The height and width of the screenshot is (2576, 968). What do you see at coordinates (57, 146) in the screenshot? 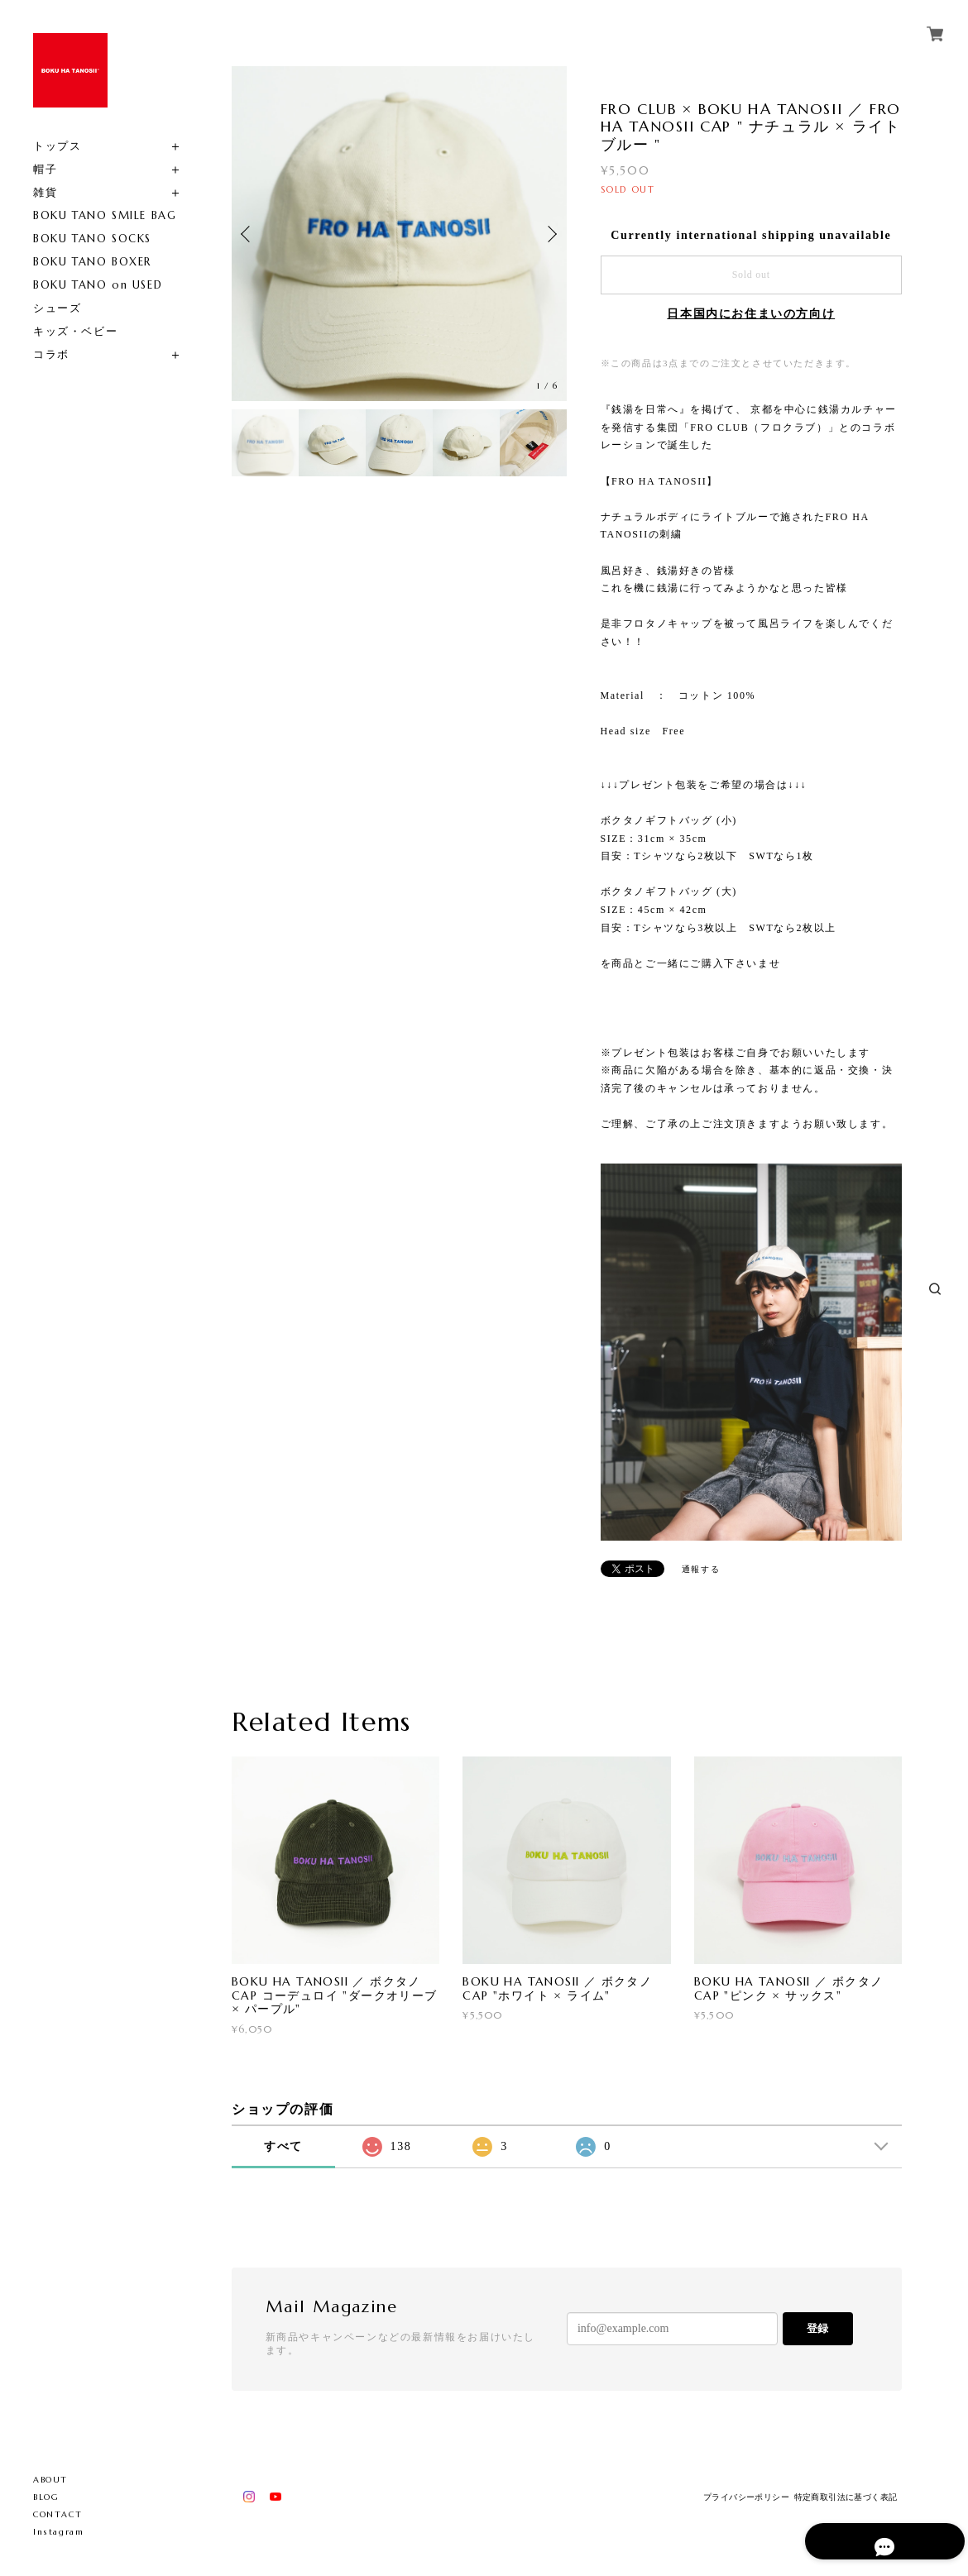
I see `トップス` at bounding box center [57, 146].